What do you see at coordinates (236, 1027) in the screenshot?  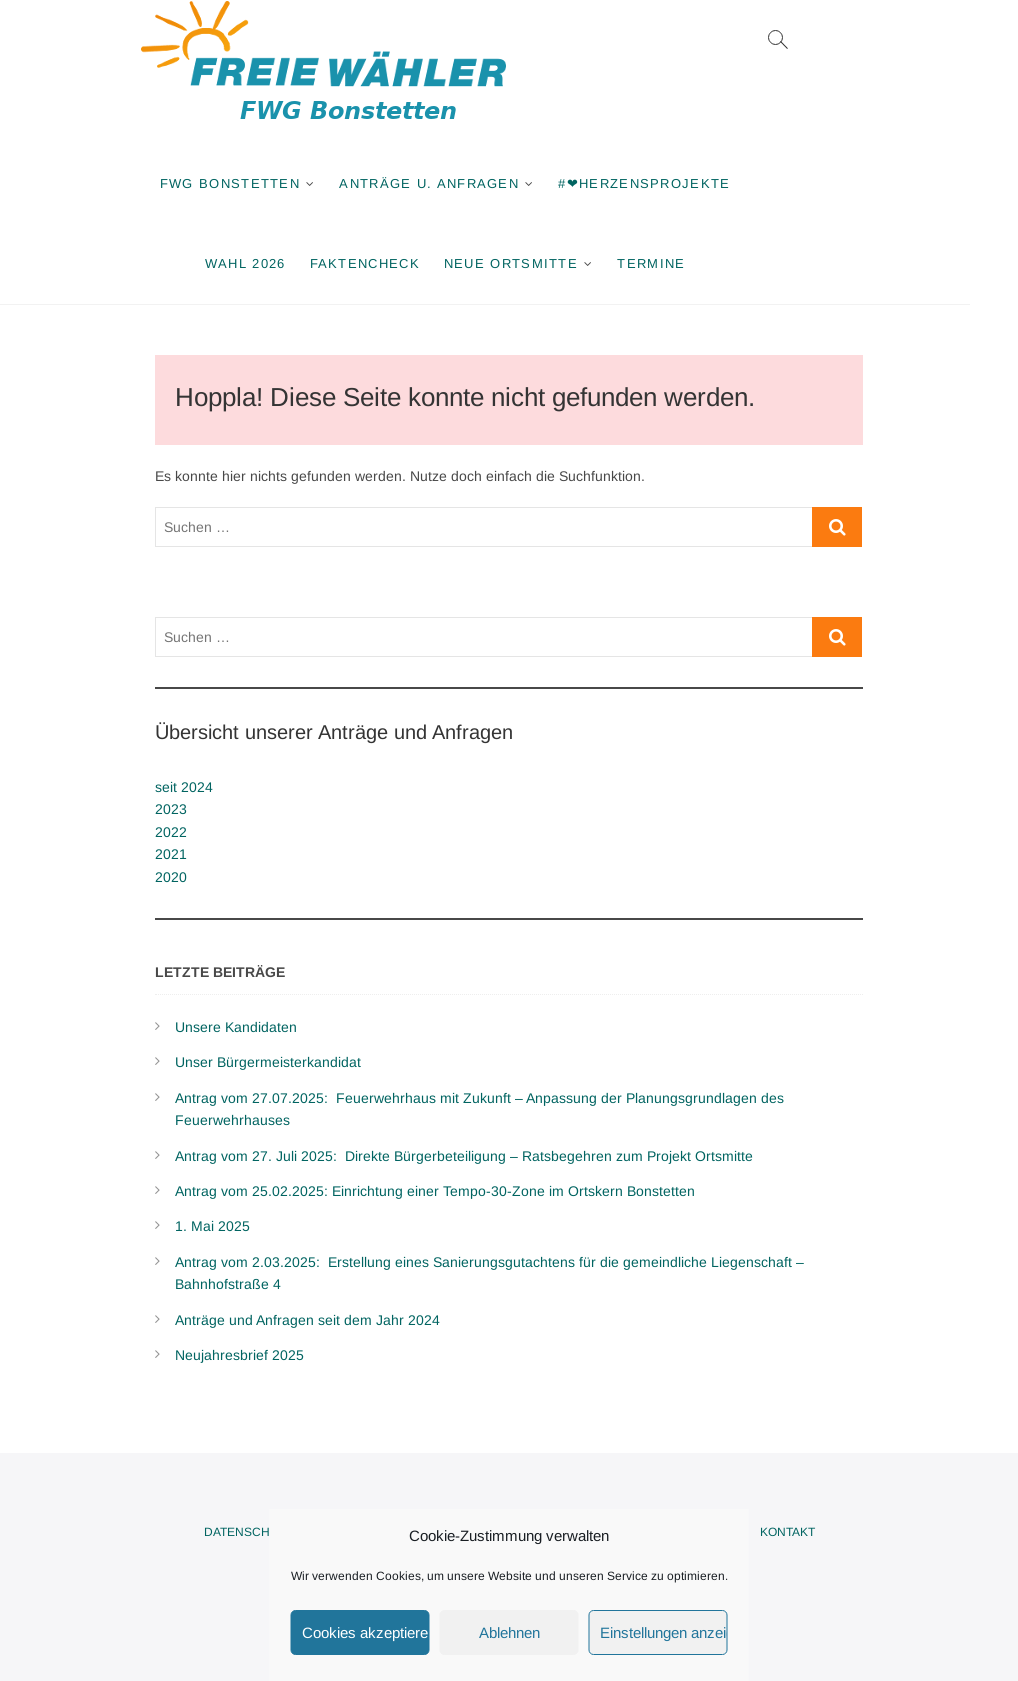 I see `Unsere Kandidaten` at bounding box center [236, 1027].